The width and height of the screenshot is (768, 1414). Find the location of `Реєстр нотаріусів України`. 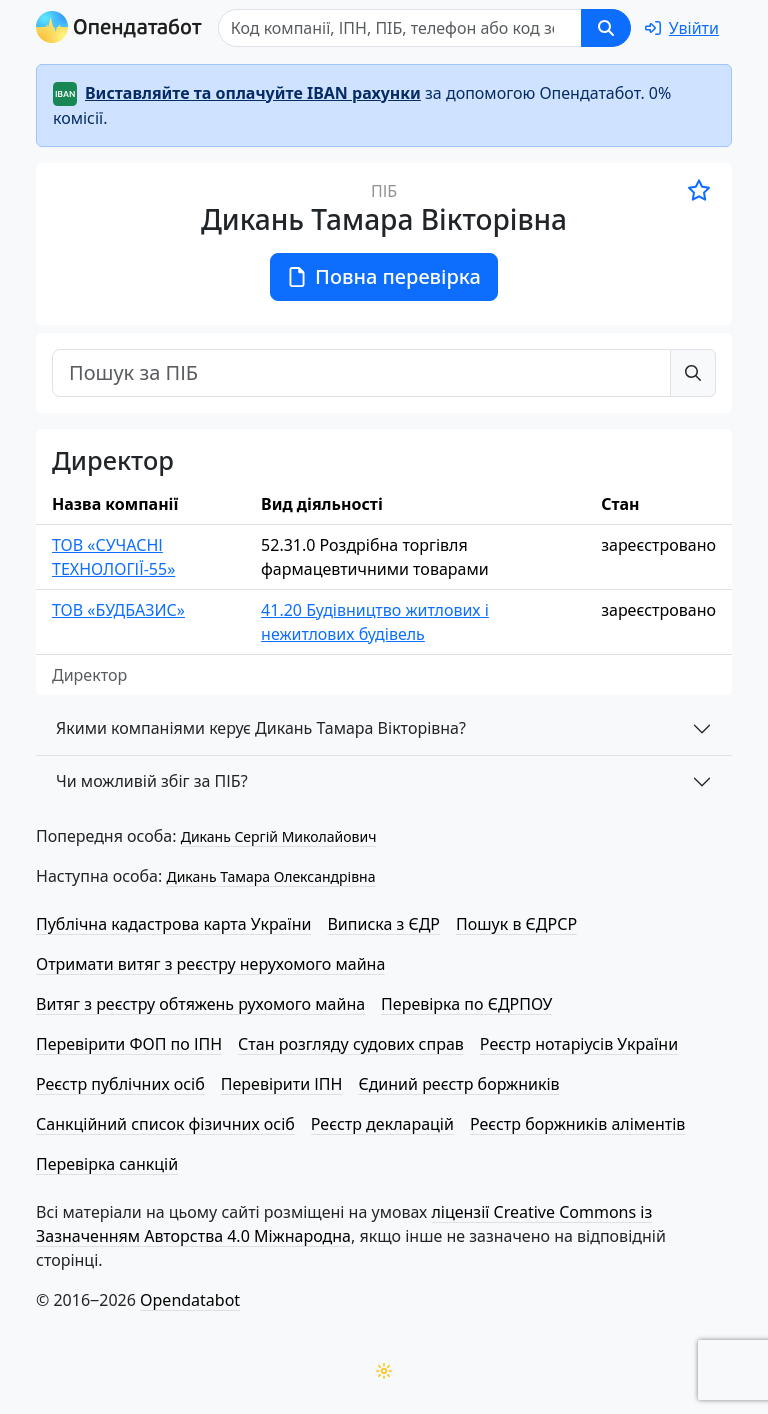

Реєстр нотаріусів України is located at coordinates (579, 1044).